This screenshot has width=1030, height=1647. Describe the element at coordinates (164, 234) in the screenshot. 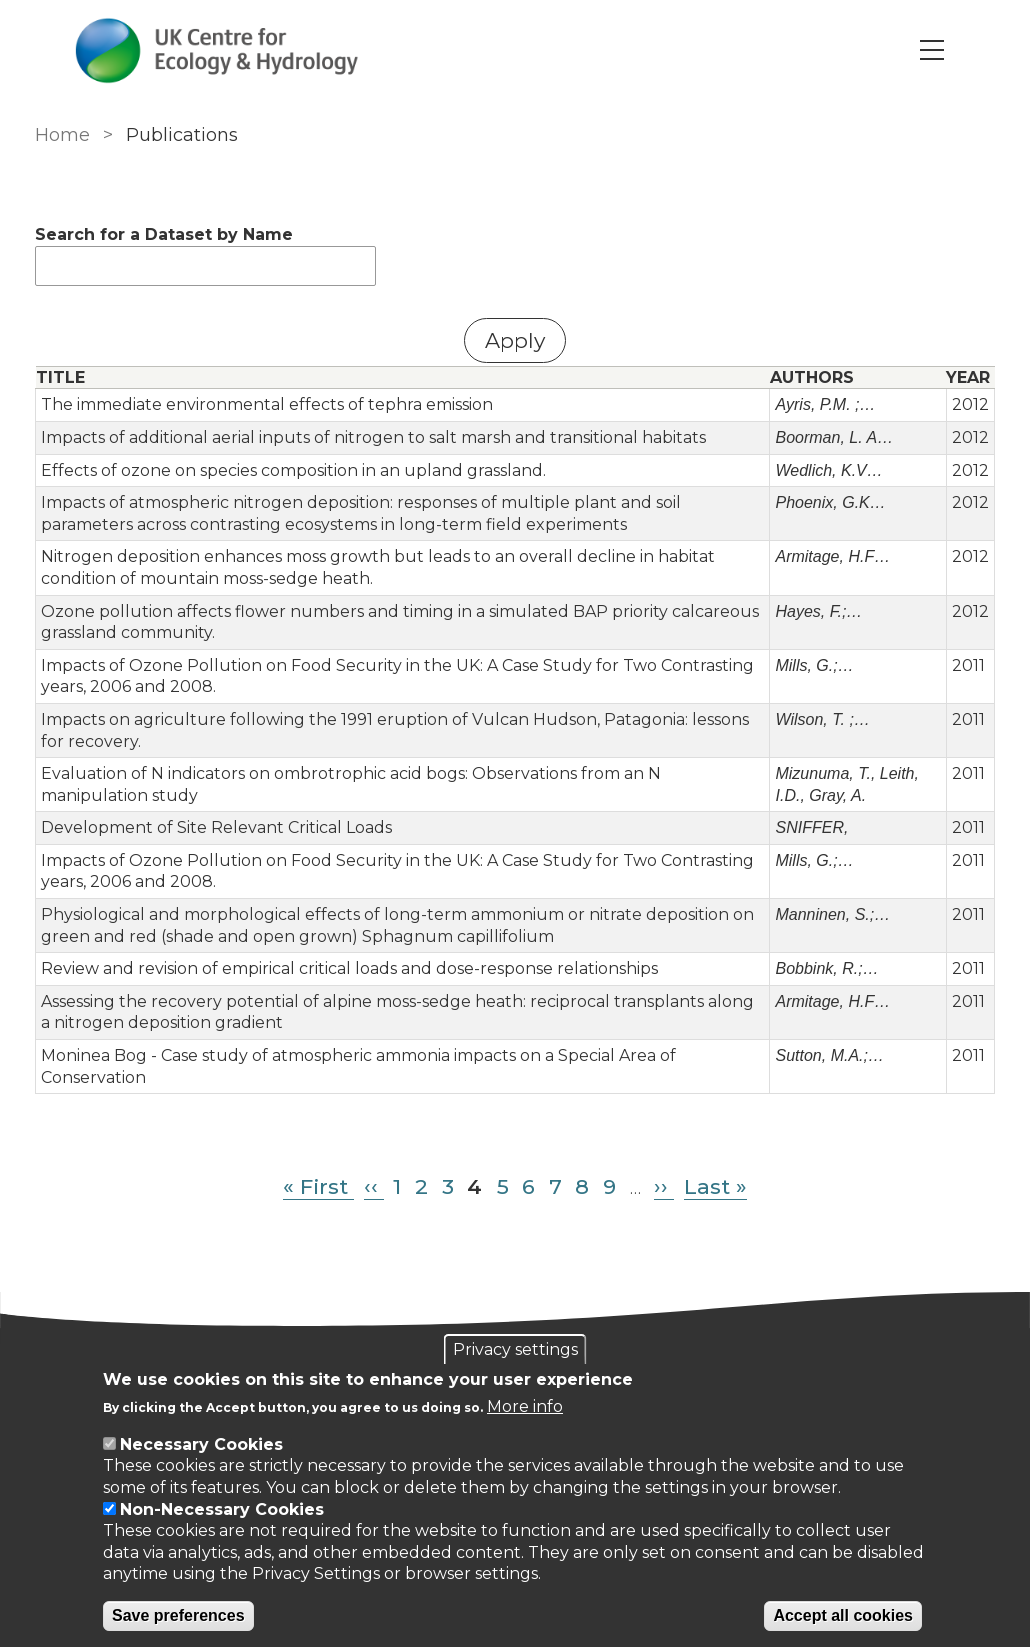

I see `Search for a Dataset by Name` at that location.